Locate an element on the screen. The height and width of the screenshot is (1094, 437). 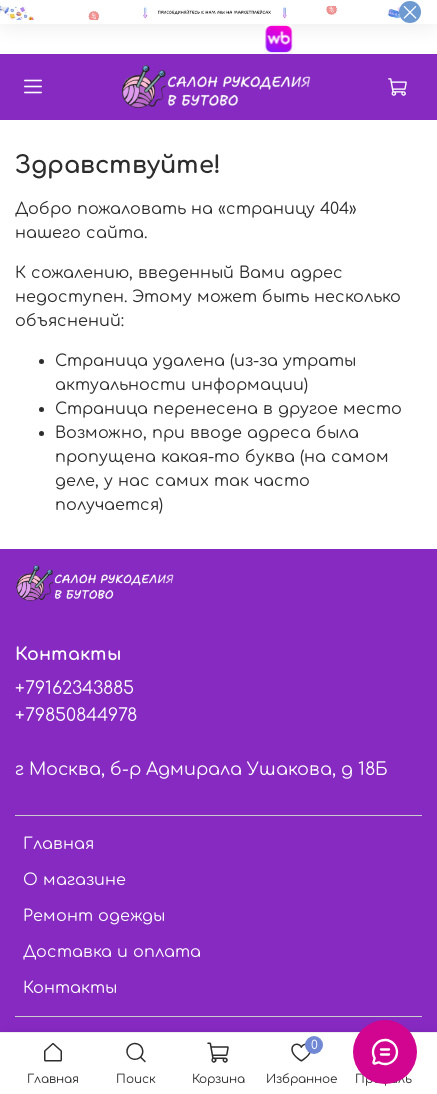
Доставка и оплата is located at coordinates (112, 952).